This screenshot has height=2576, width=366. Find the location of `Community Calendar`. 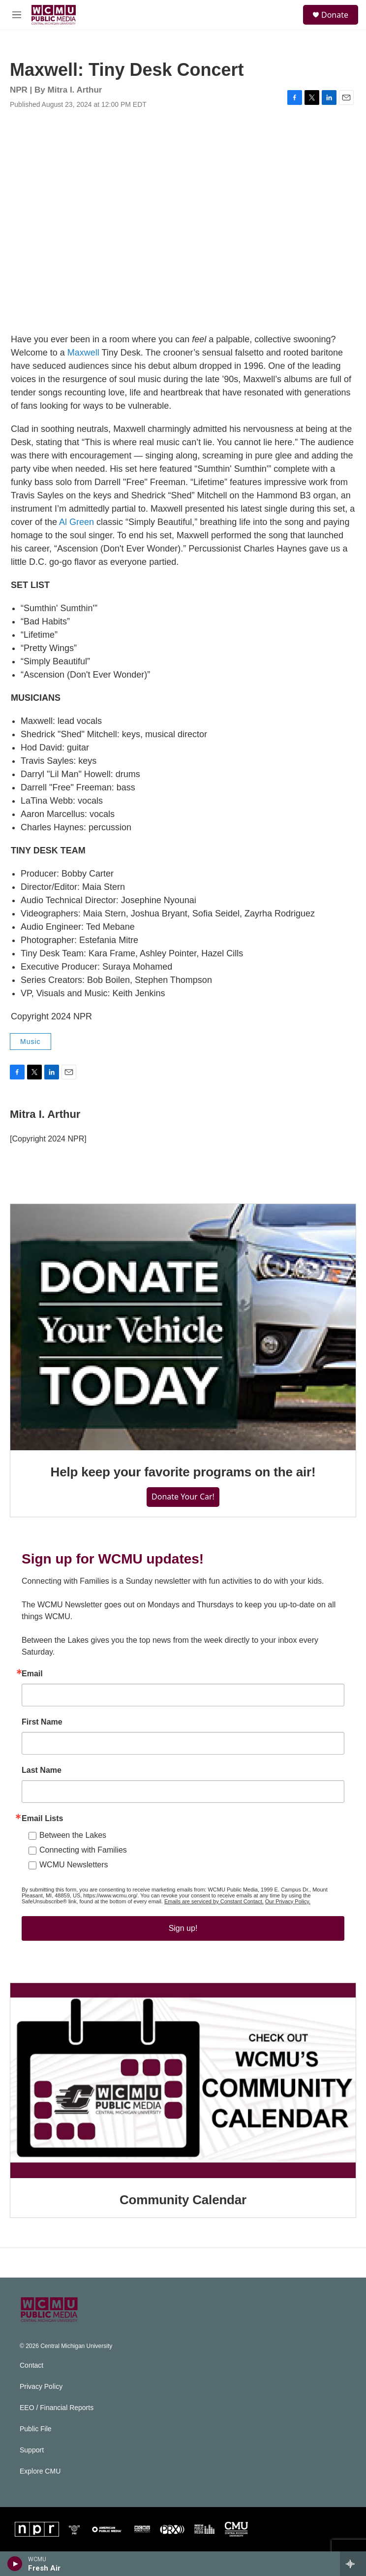

Community Calendar is located at coordinates (183, 2199).